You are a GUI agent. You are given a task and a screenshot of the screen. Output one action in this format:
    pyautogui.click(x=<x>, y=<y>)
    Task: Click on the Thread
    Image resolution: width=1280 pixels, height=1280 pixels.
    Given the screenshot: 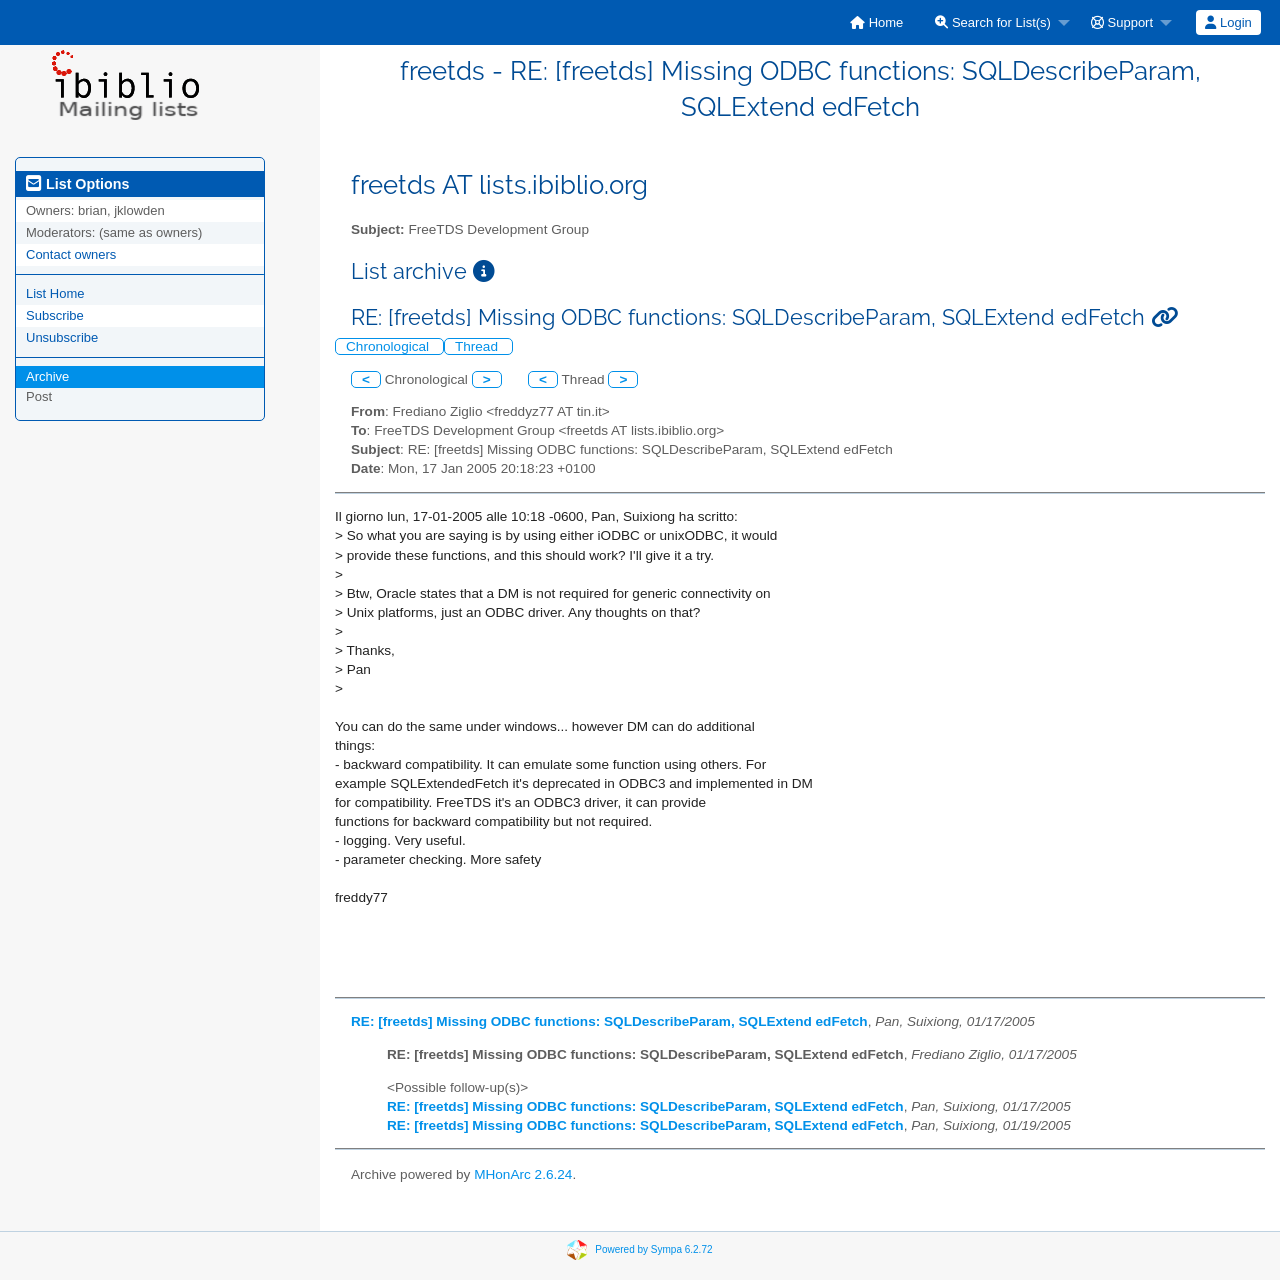 What is the action you would take?
    pyautogui.click(x=478, y=346)
    